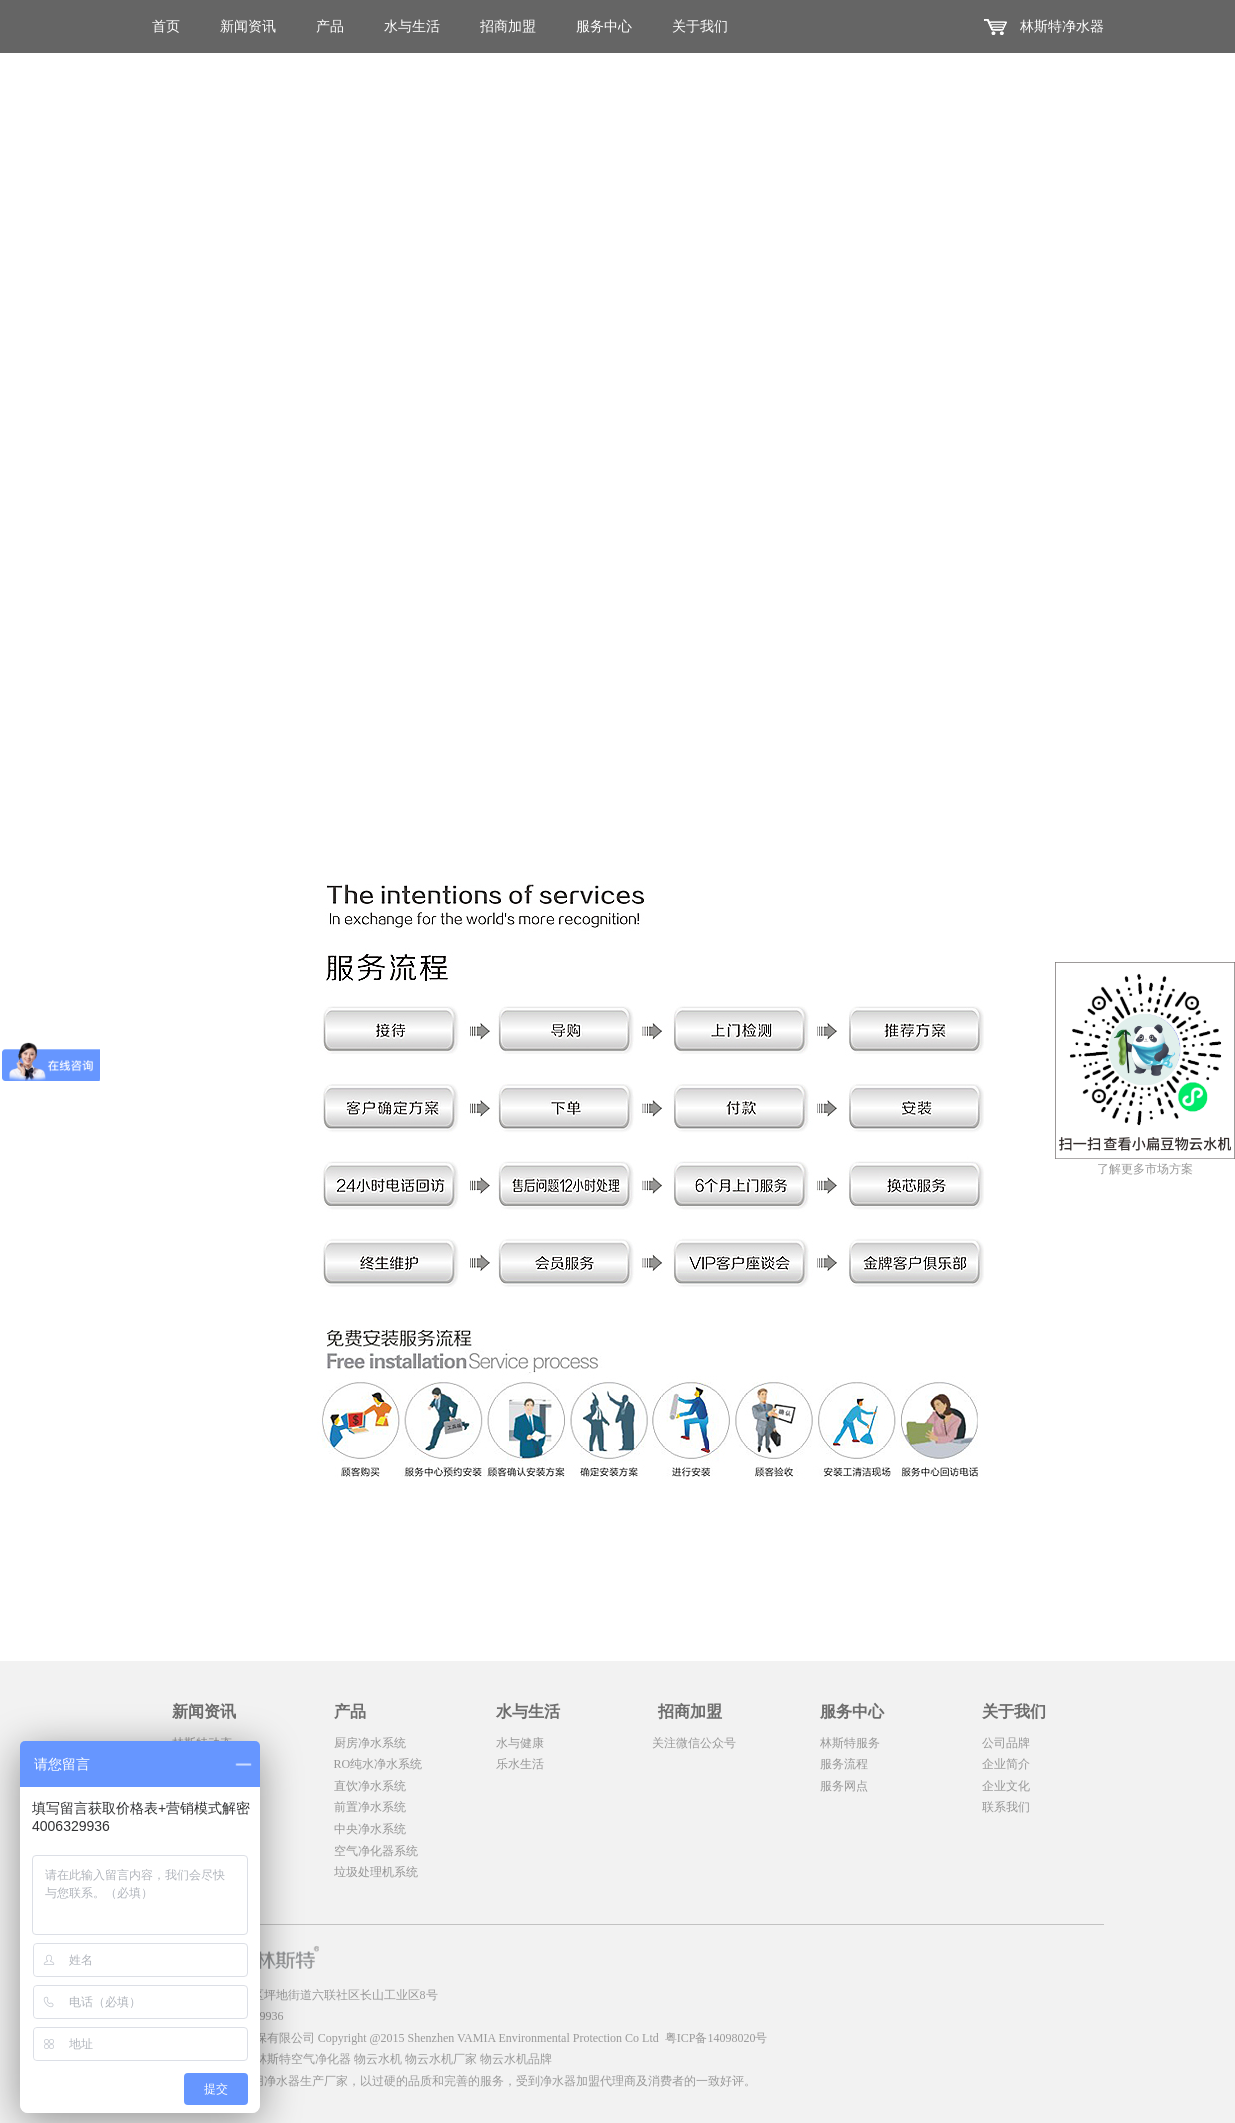 This screenshot has height=2123, width=1235. What do you see at coordinates (1006, 1764) in the screenshot?
I see `企业简介` at bounding box center [1006, 1764].